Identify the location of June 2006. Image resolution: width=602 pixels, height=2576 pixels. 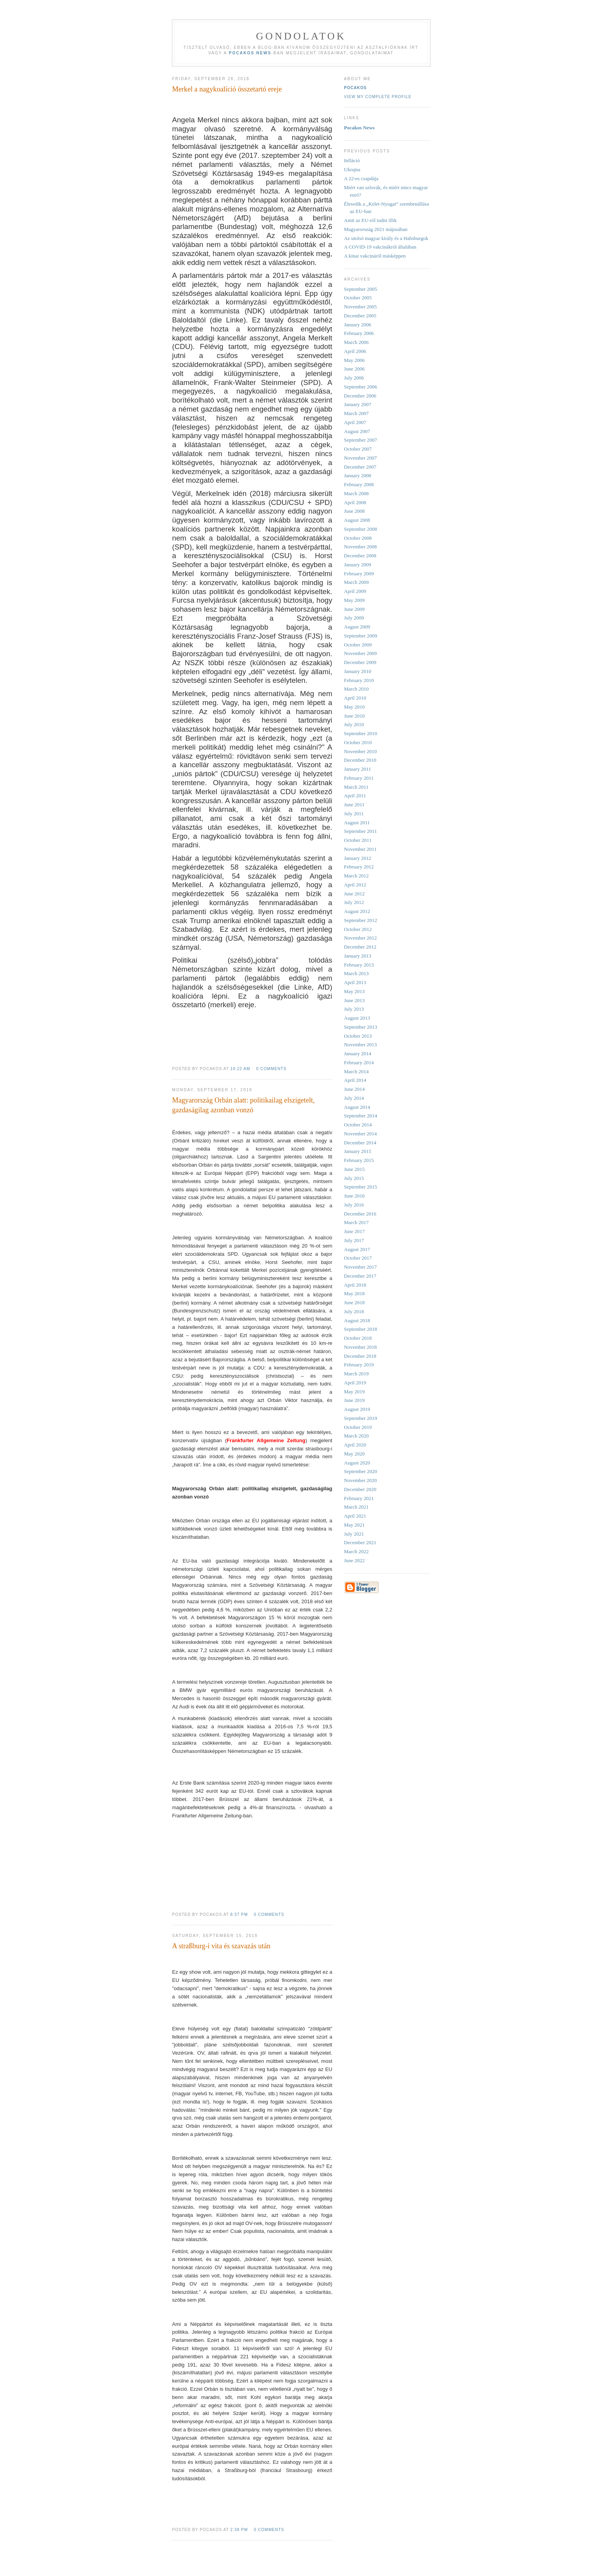
(354, 369).